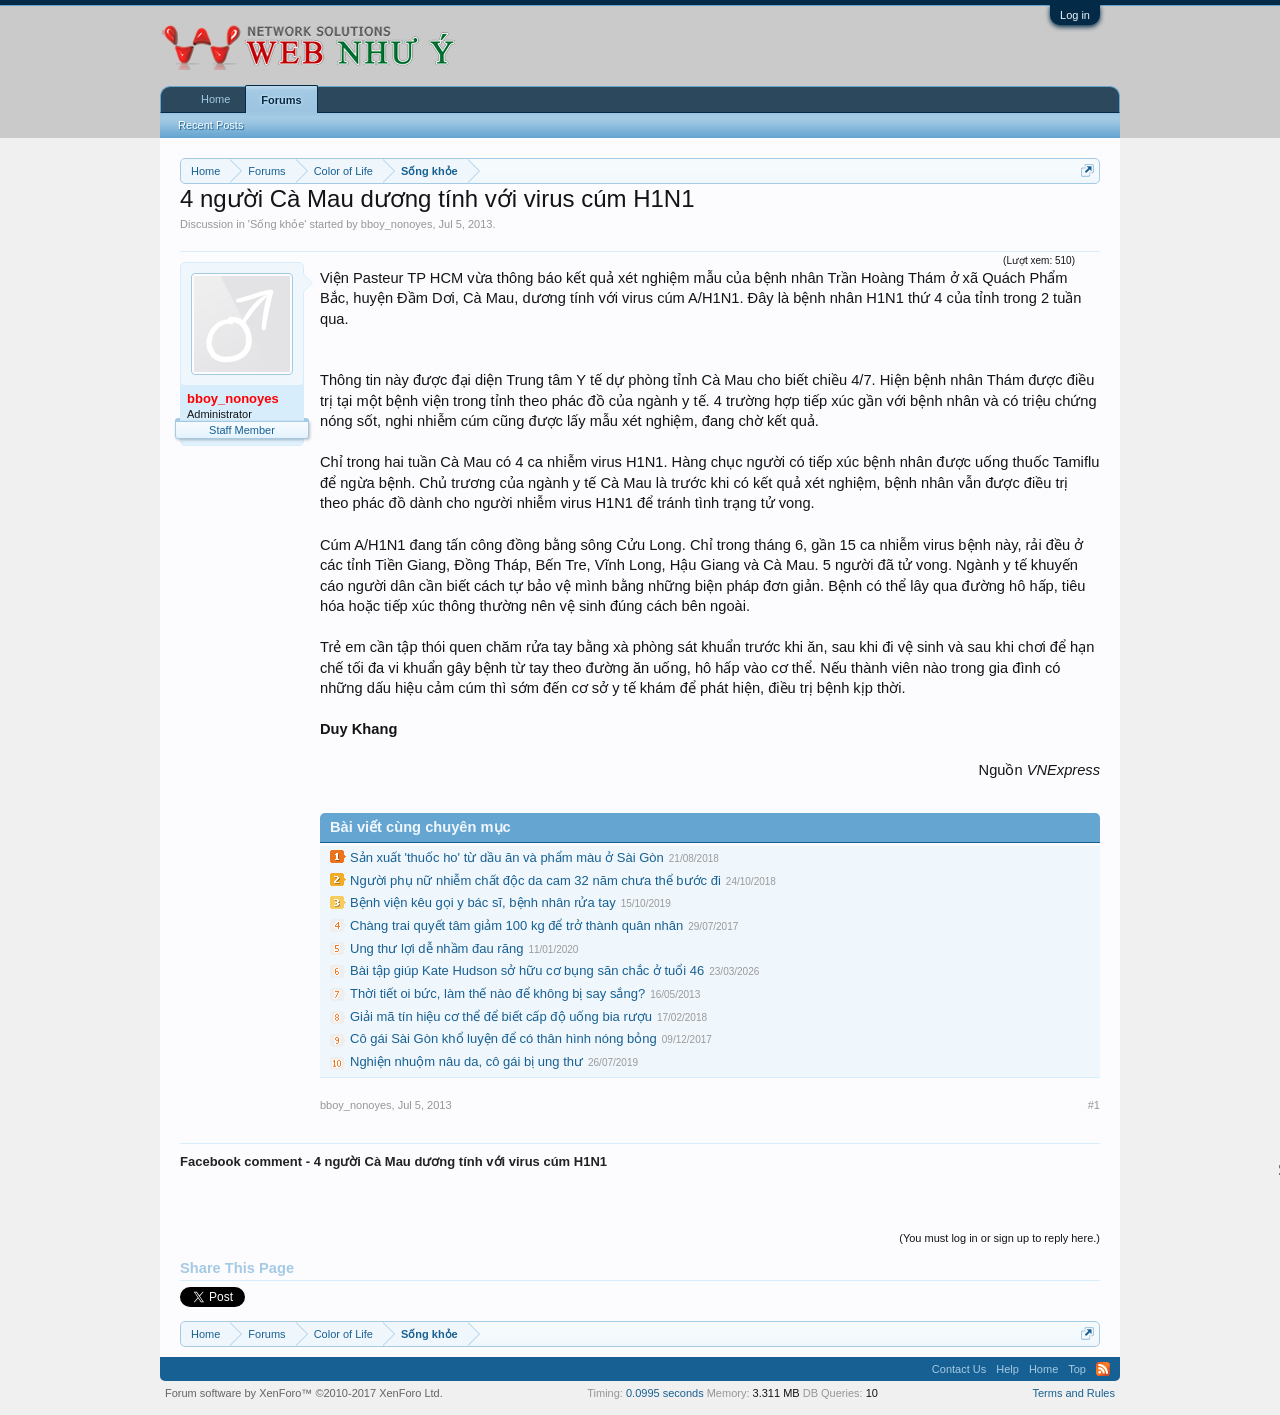 The image size is (1280, 1415). What do you see at coordinates (959, 1369) in the screenshot?
I see `Contact Us` at bounding box center [959, 1369].